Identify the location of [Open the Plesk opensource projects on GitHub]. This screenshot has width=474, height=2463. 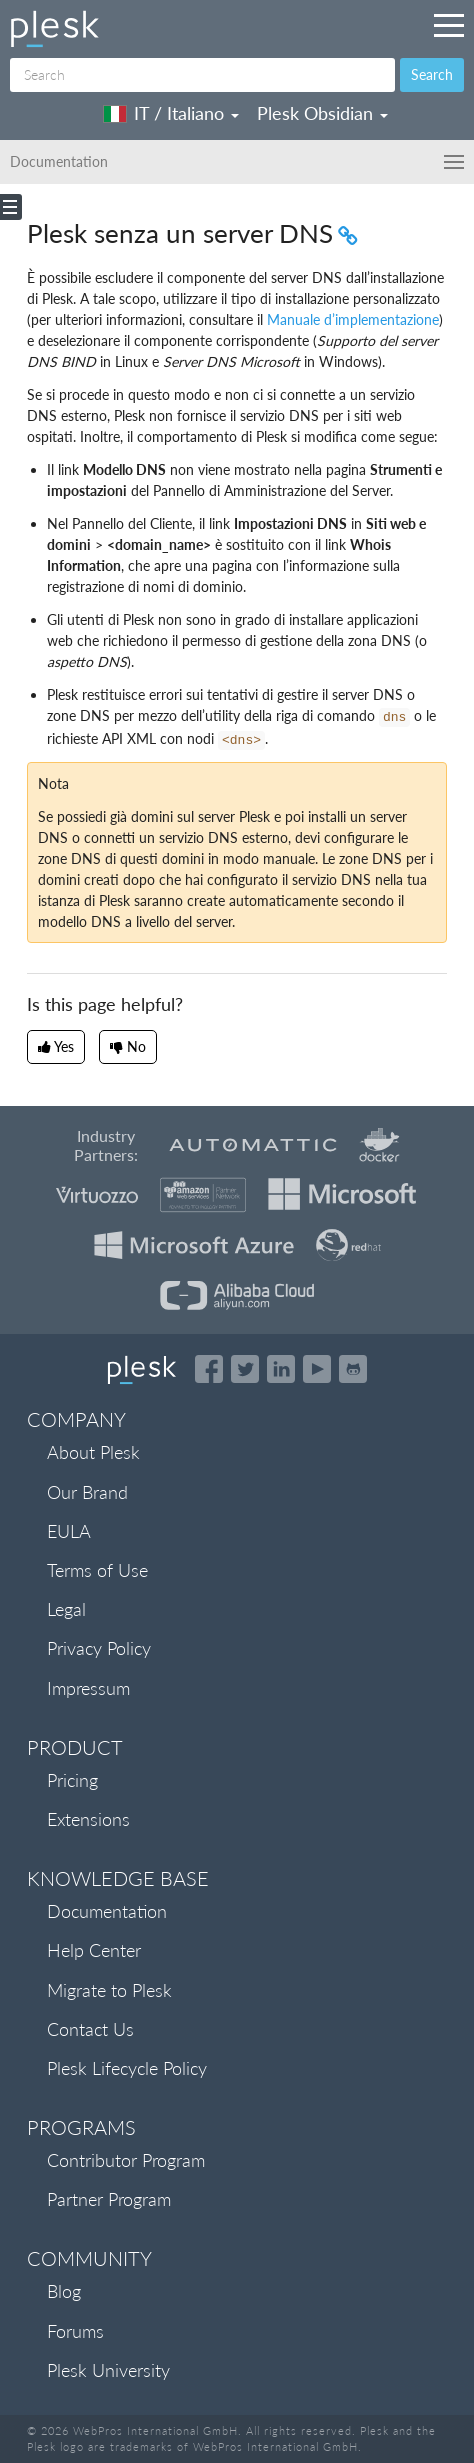
(353, 1369).